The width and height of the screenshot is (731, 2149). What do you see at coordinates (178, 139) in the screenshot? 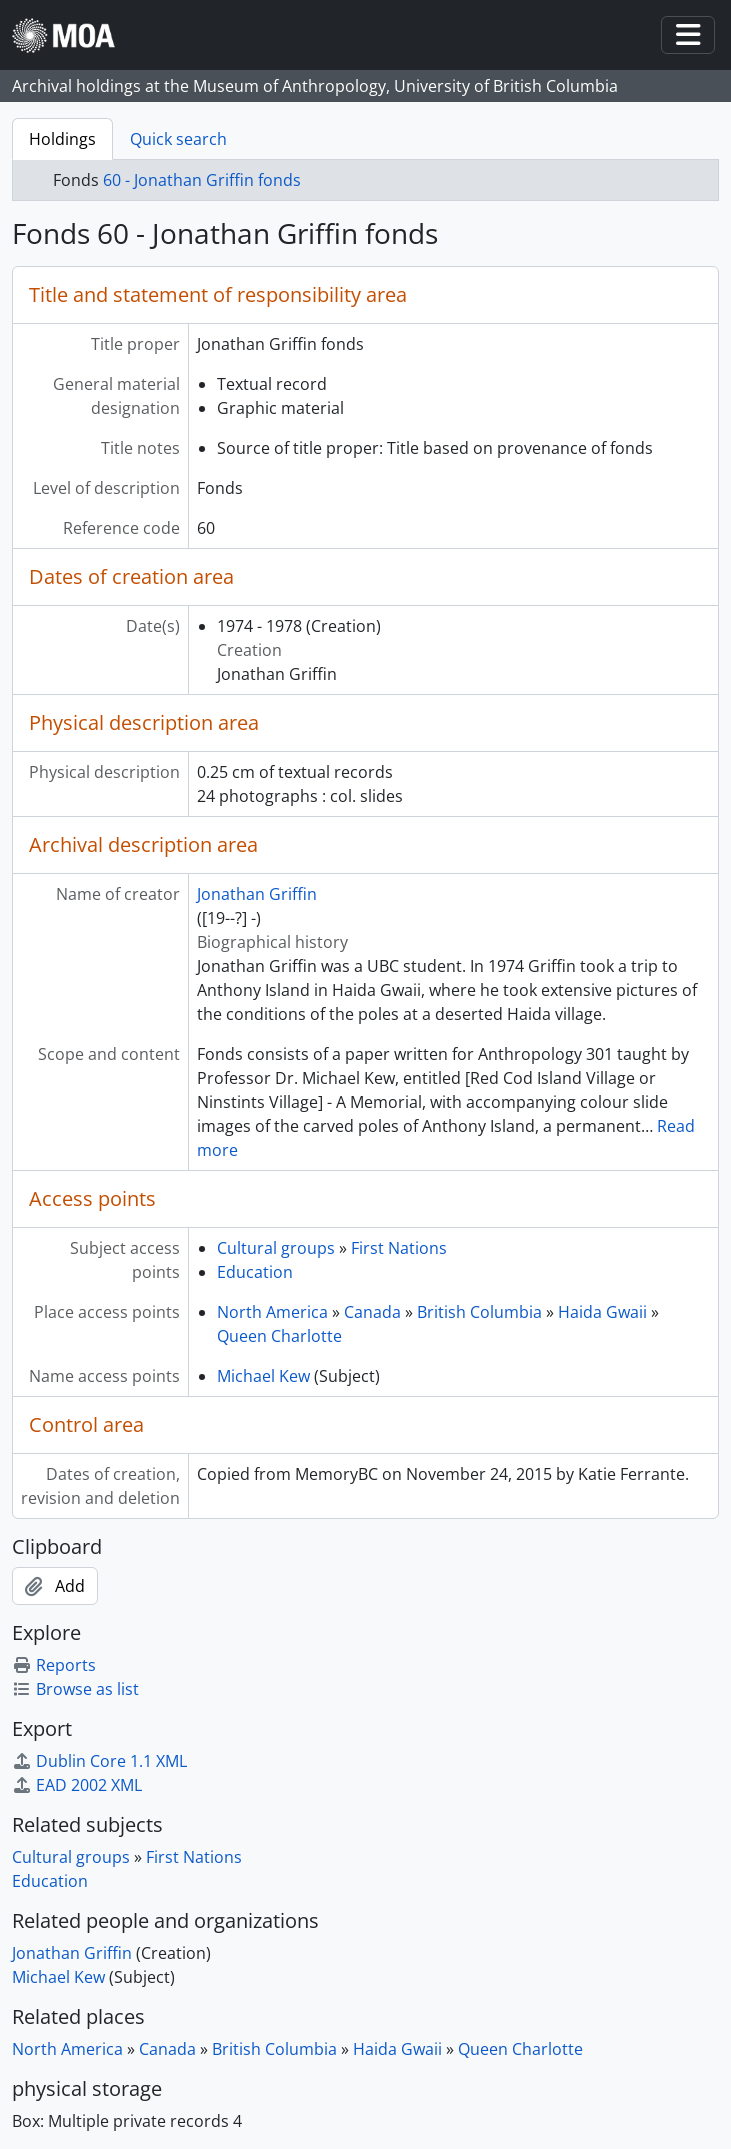
I see `Quick search [tab]` at bounding box center [178, 139].